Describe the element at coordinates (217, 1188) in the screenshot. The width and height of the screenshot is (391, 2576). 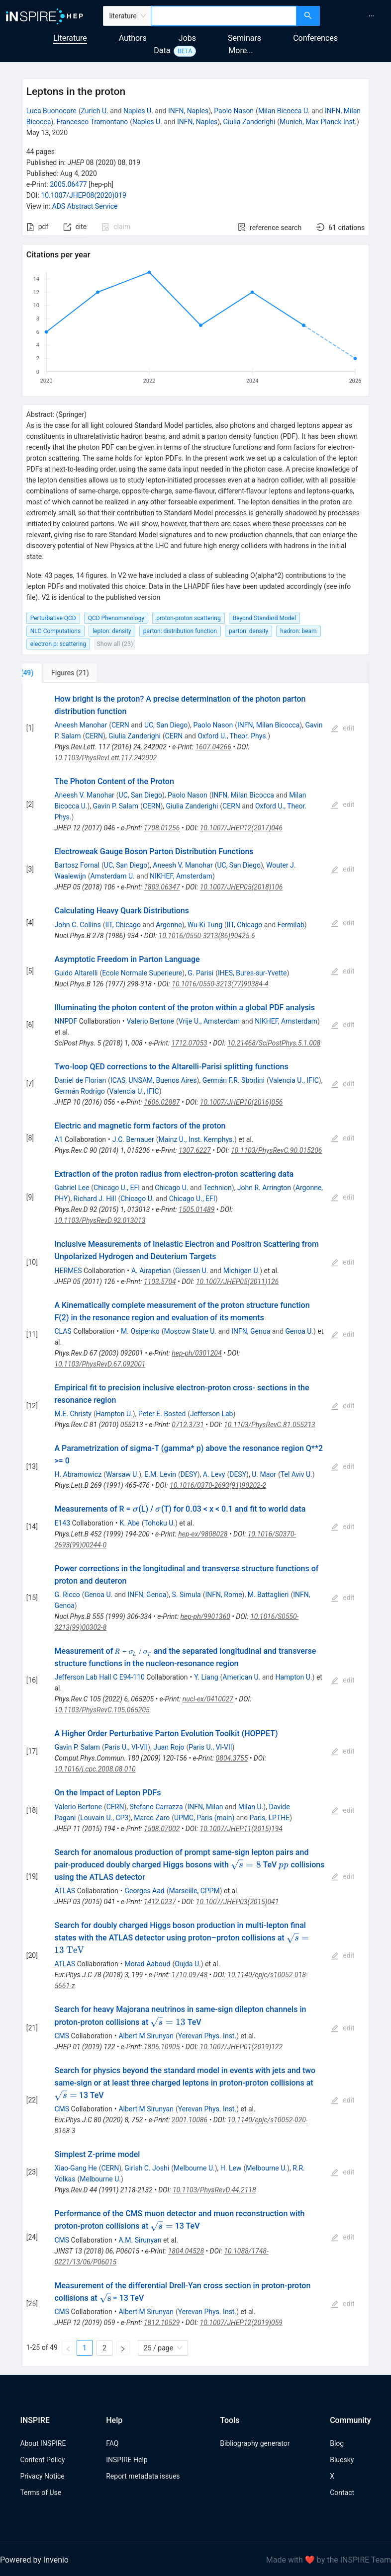
I see `Technion` at that location.